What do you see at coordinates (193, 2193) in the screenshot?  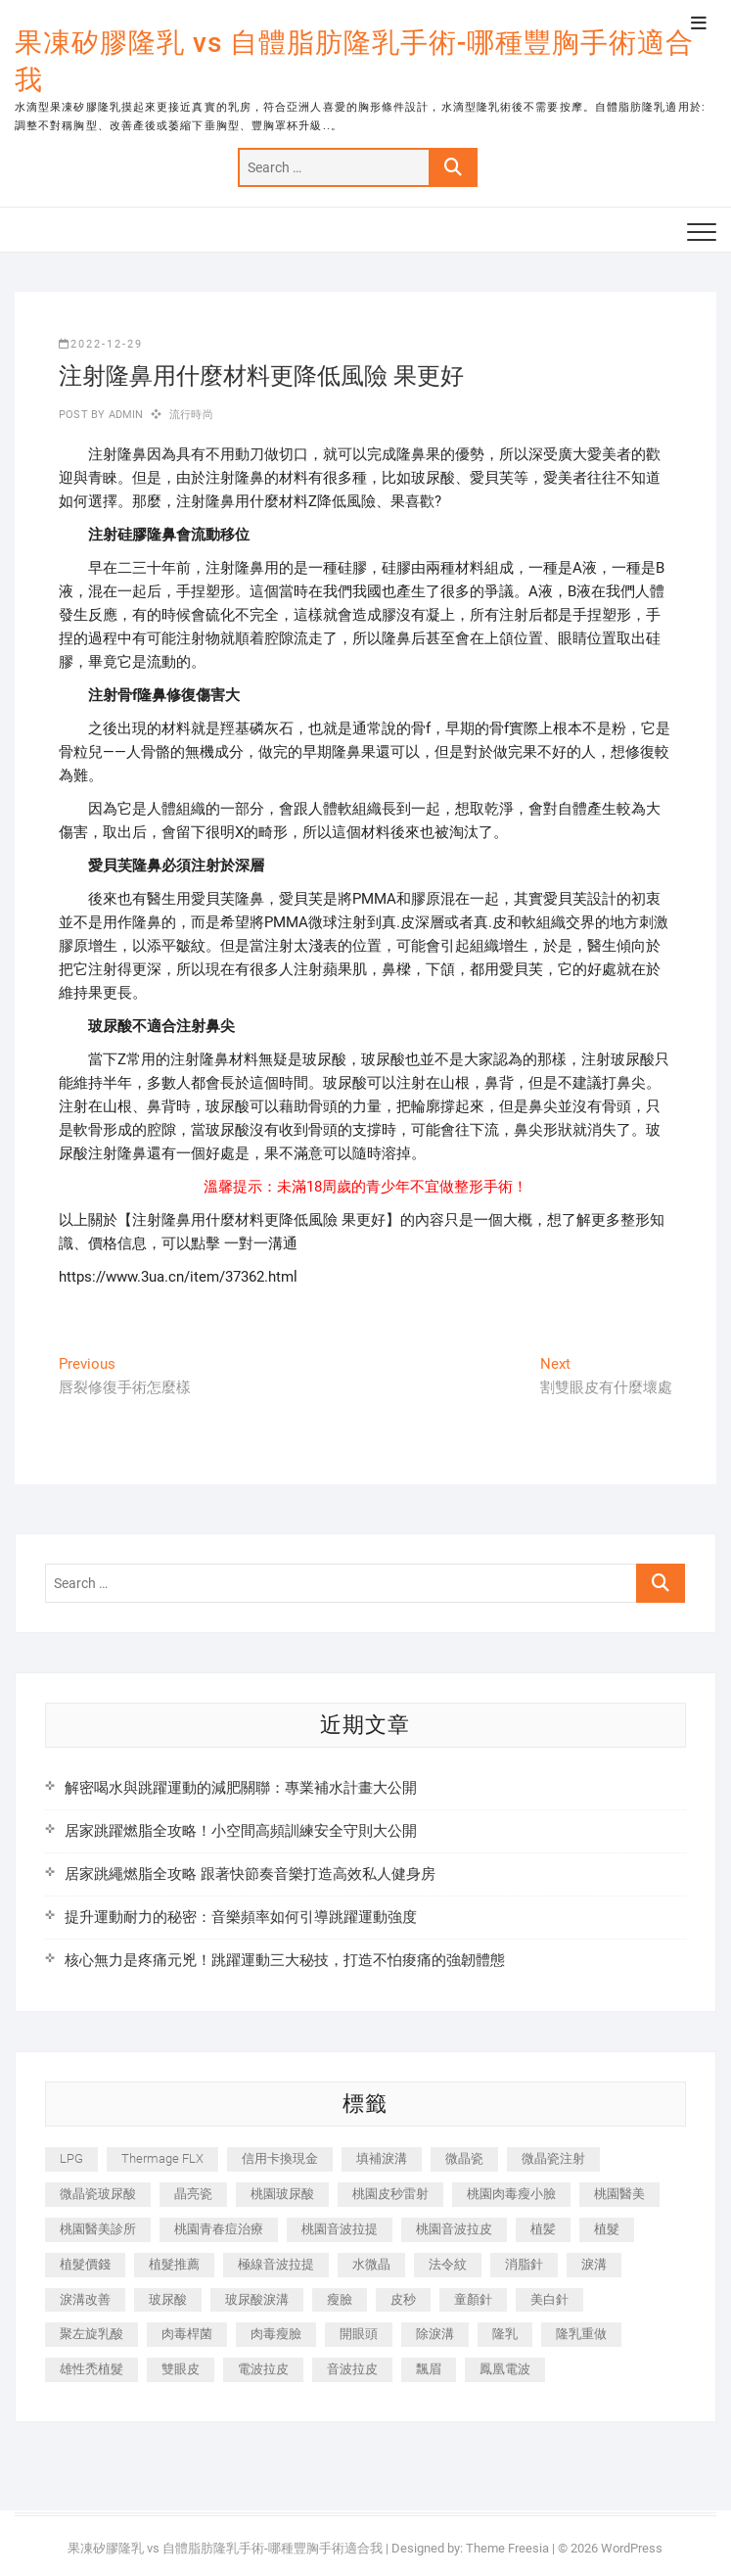 I see `晶亮瓷 [晶亮瓷 (688 個項目)]` at bounding box center [193, 2193].